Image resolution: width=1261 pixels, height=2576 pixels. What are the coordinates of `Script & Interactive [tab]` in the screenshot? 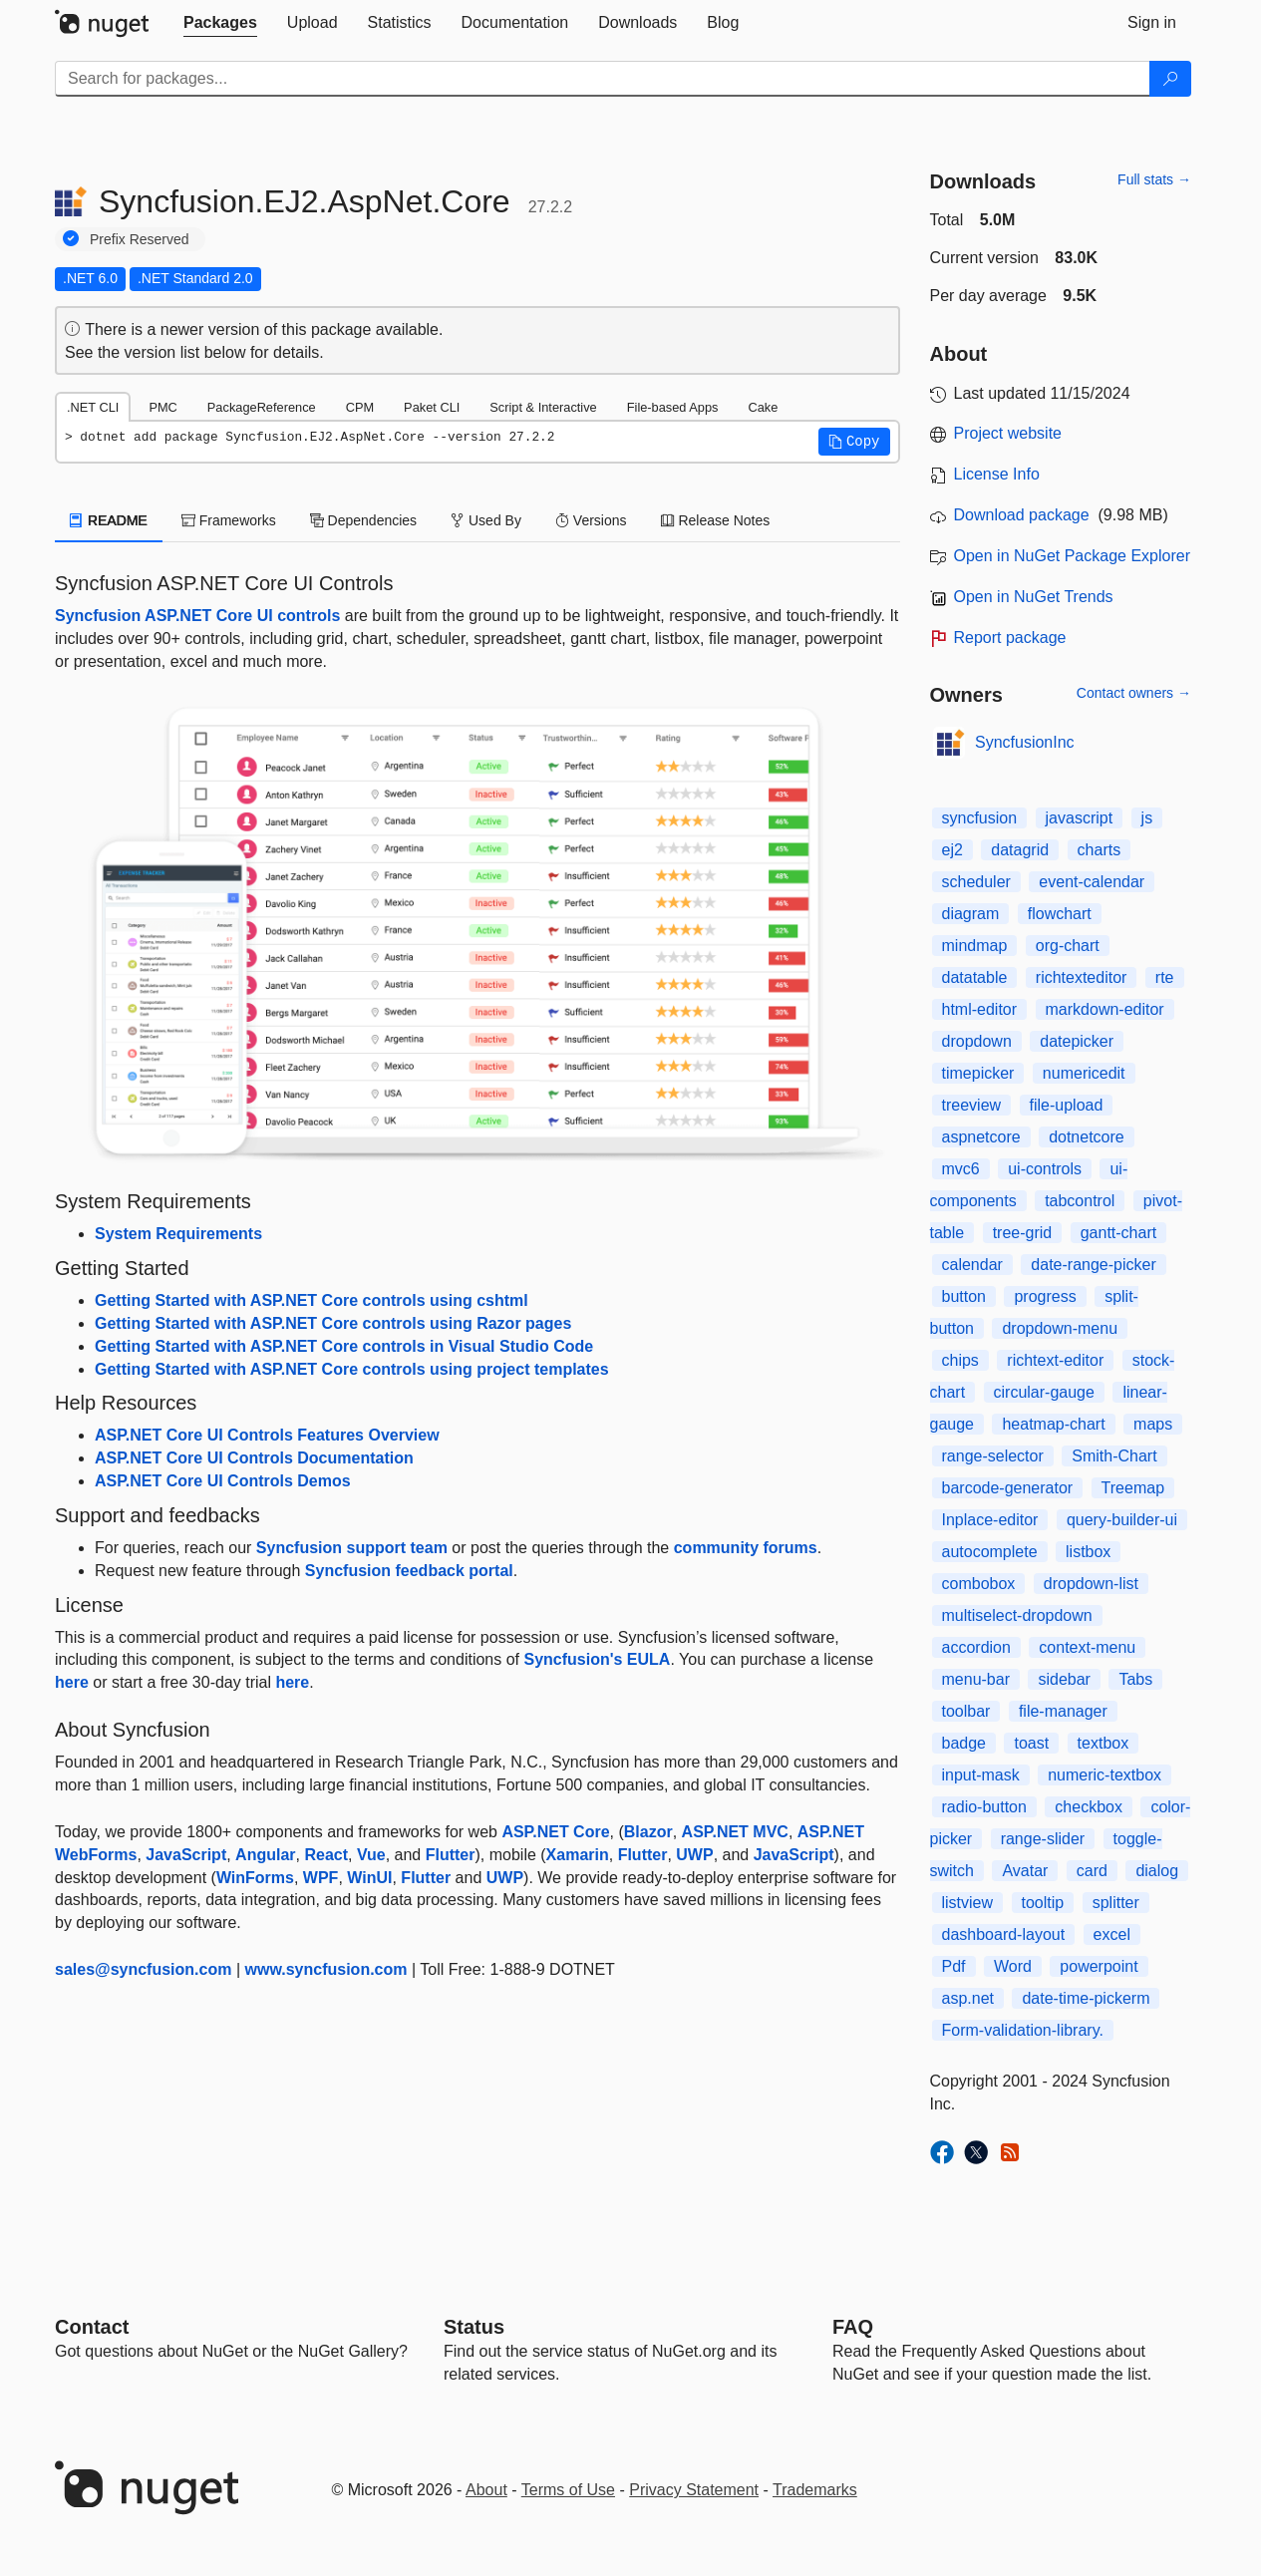 It's located at (542, 407).